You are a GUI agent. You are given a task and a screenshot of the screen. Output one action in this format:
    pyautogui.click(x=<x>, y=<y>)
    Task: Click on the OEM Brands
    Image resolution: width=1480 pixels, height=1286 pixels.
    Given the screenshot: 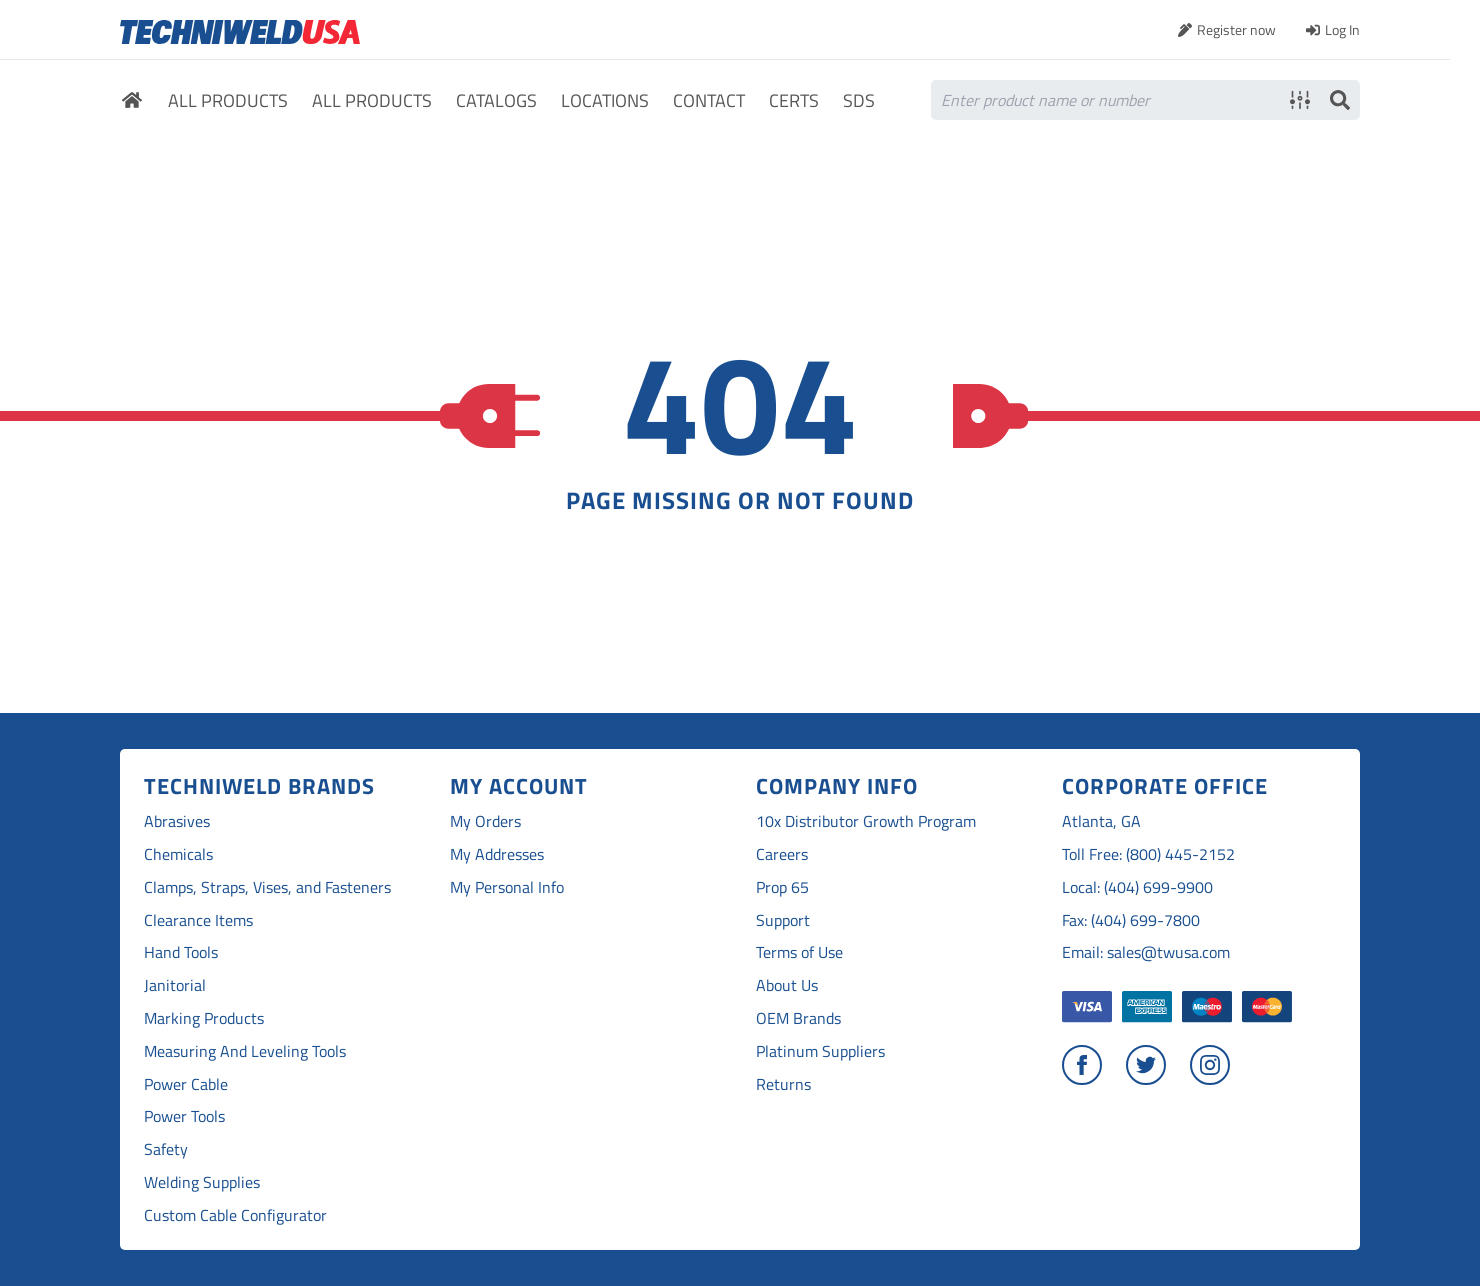 What is the action you would take?
    pyautogui.click(x=798, y=1018)
    